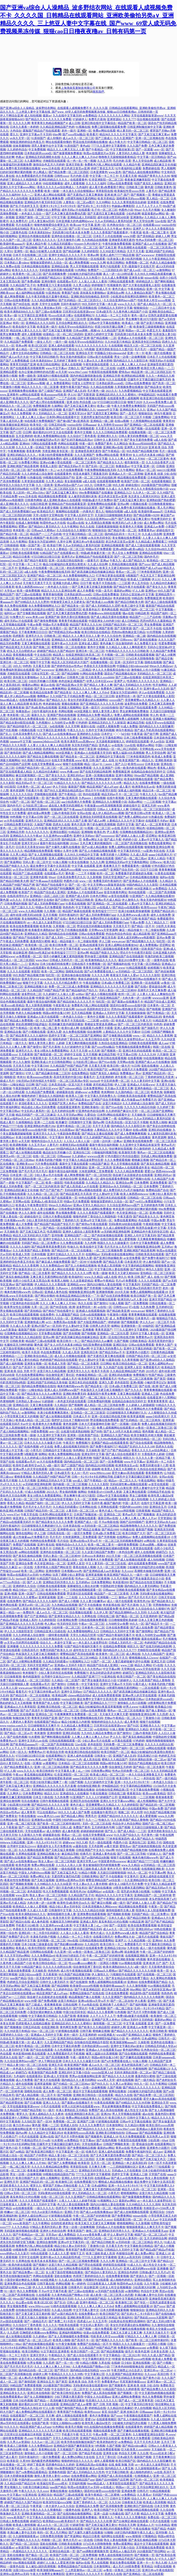  Describe the element at coordinates (46, 786) in the screenshot. I see `成人gav` at that location.